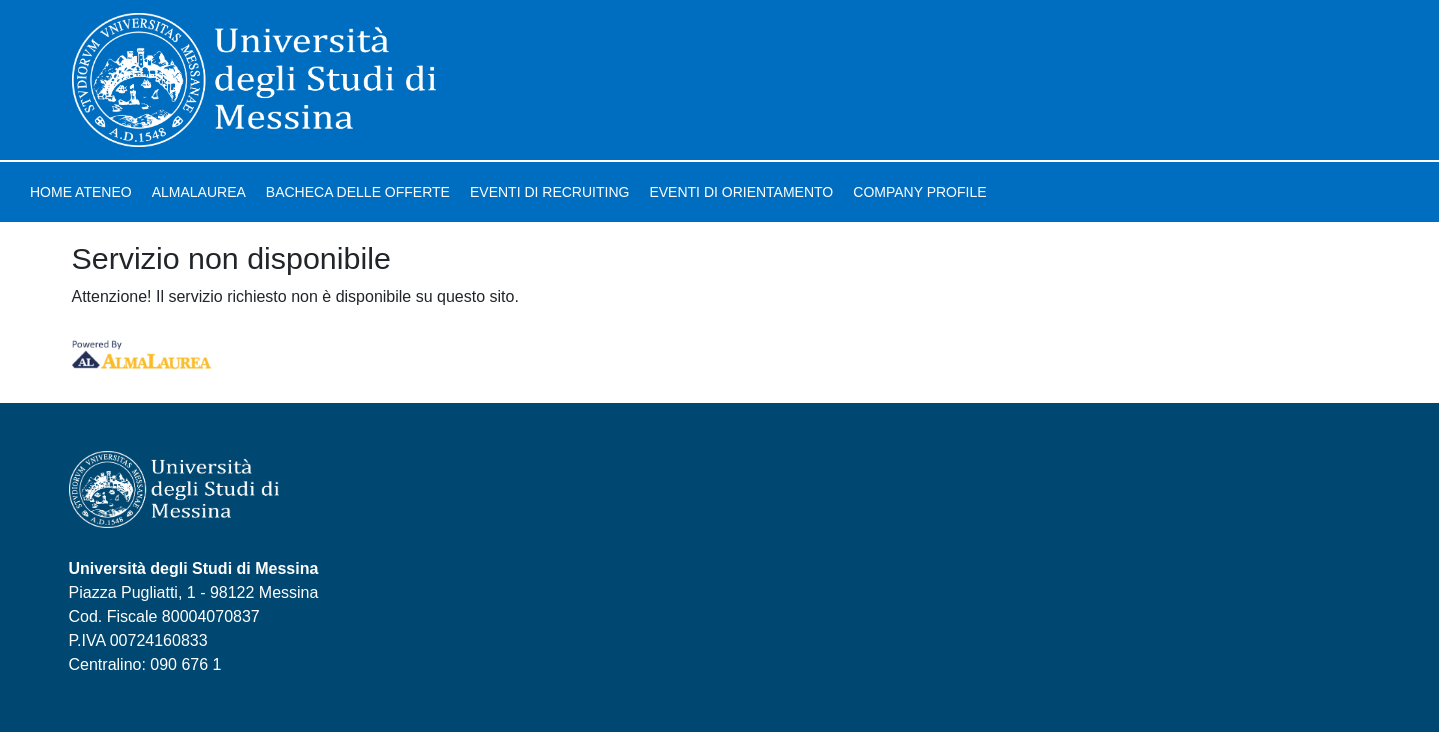  Describe the element at coordinates (549, 192) in the screenshot. I see `Eventi di recruiting [link]` at that location.